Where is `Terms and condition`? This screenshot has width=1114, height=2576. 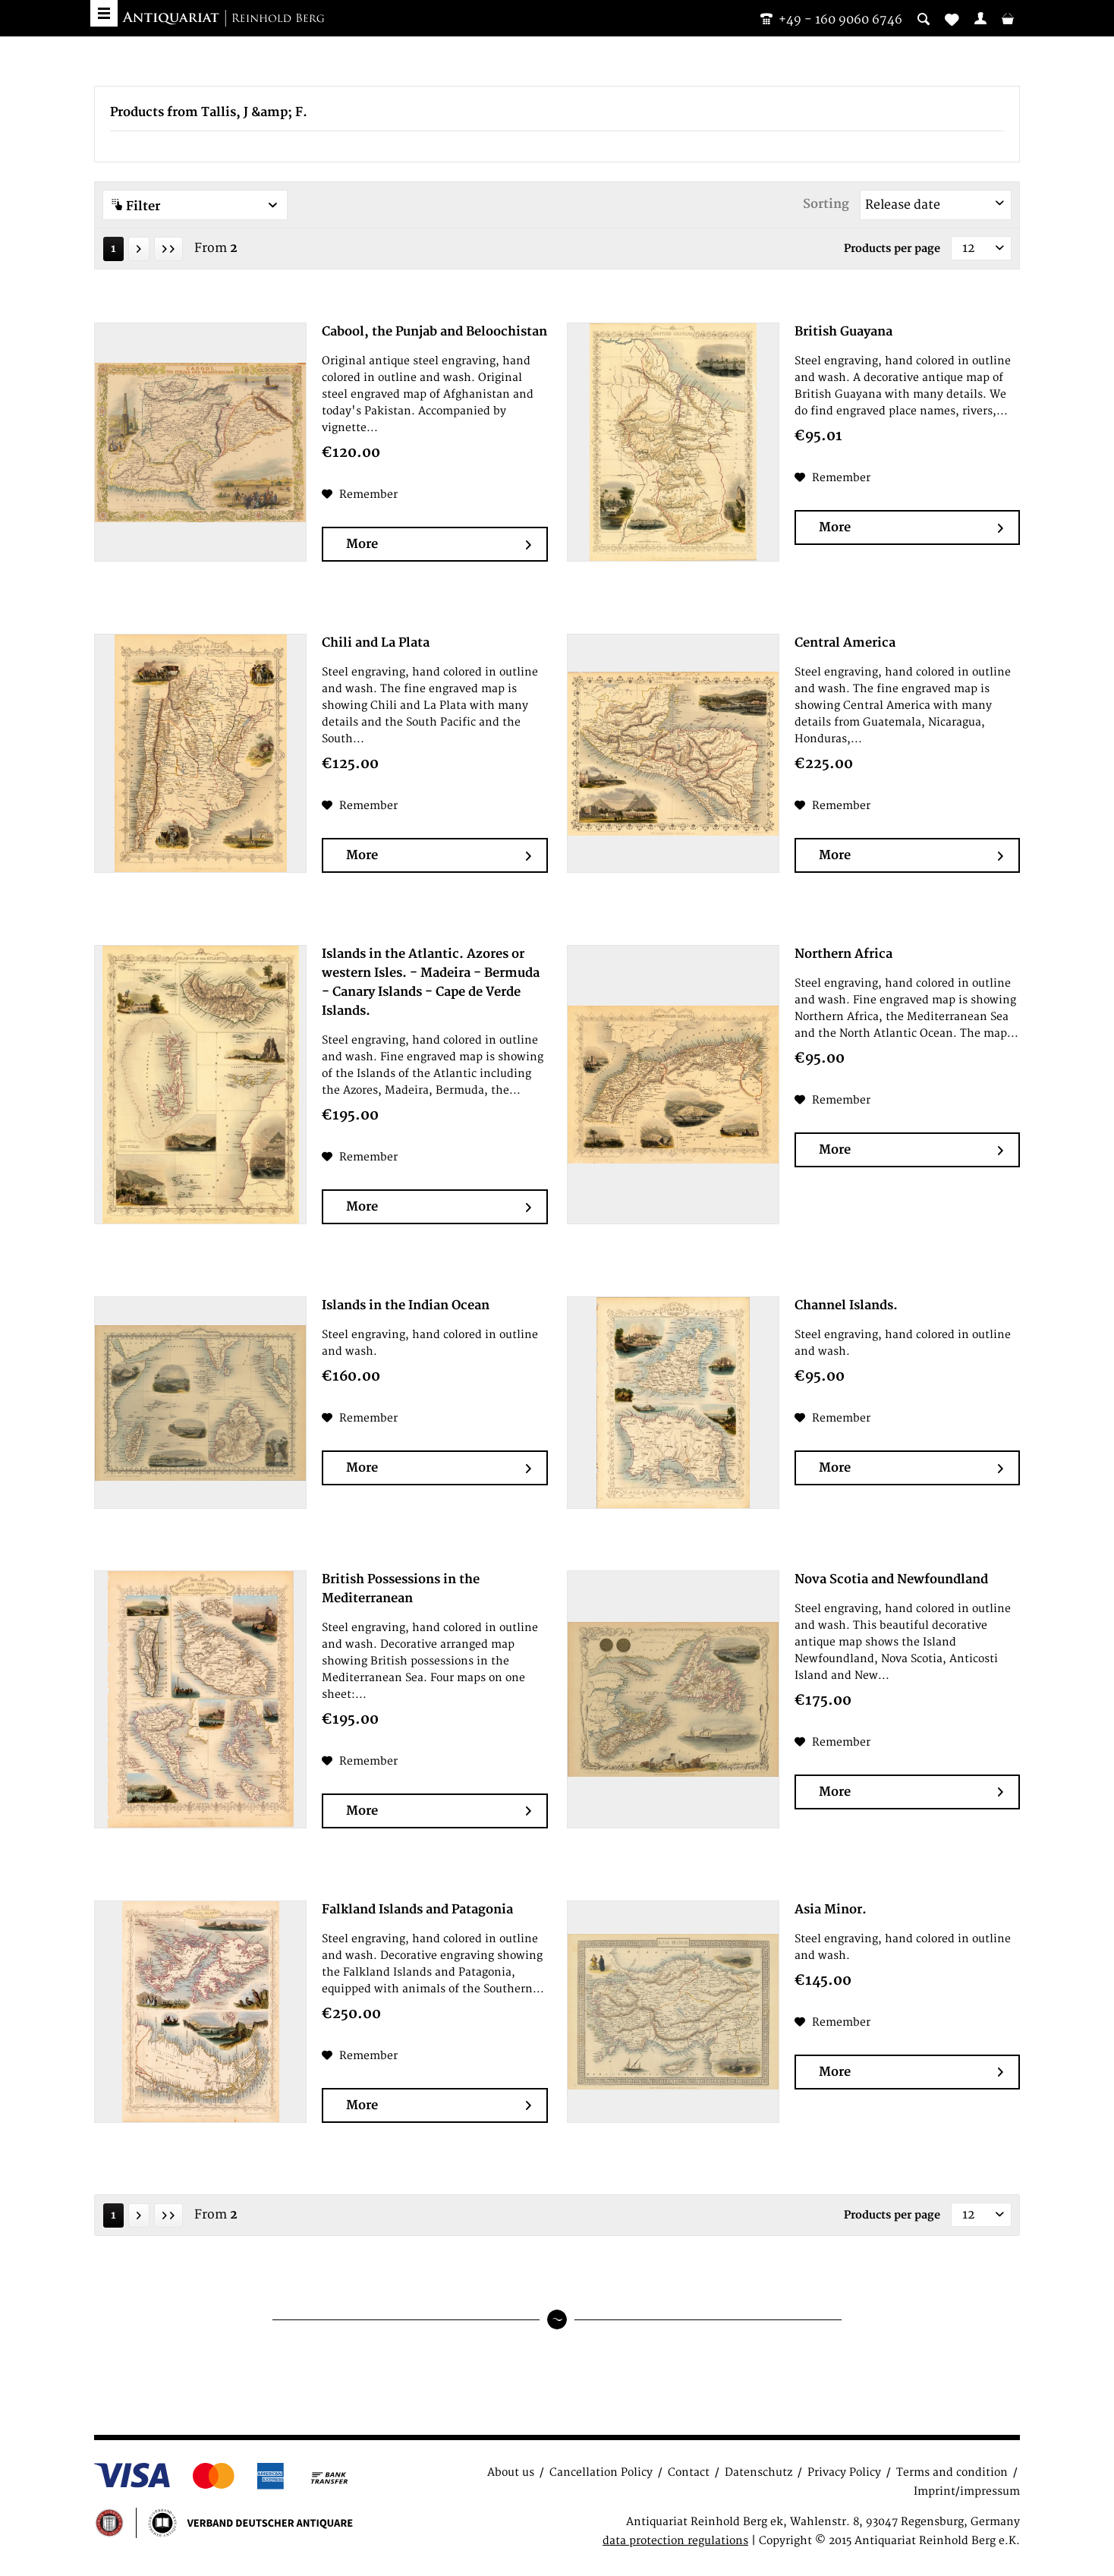 Terms and condition is located at coordinates (952, 2472).